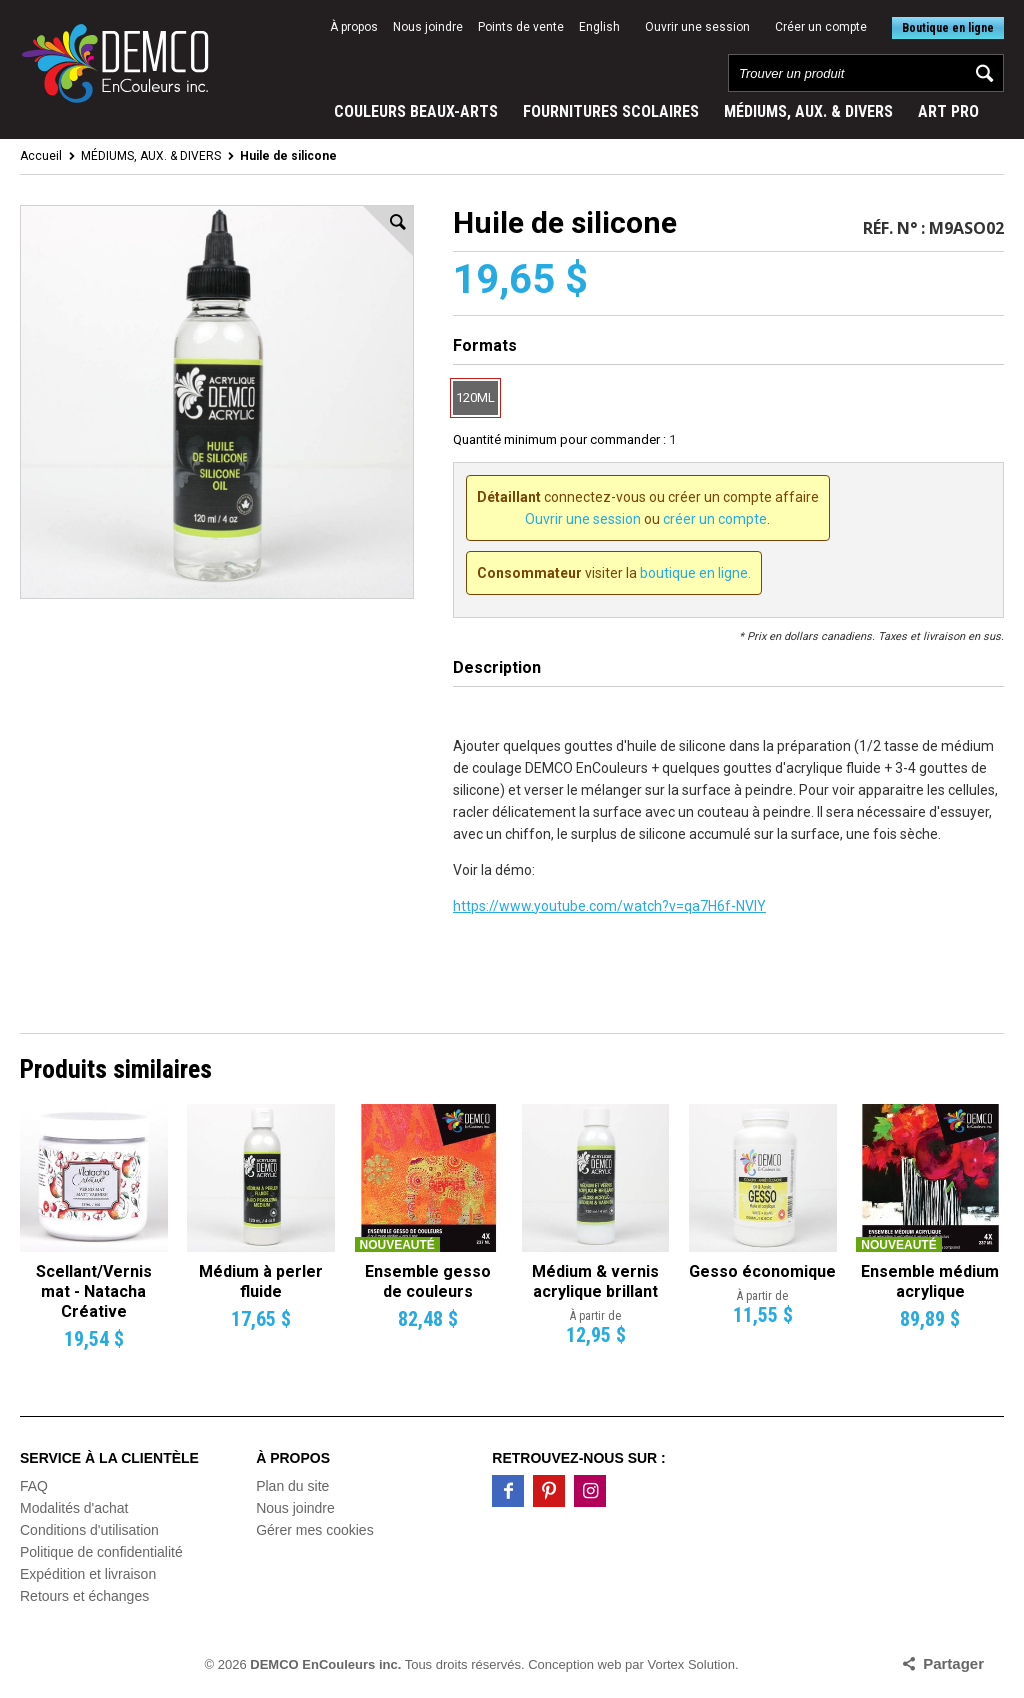  I want to click on Scellant/Vernis mat - Natacha Créative, so click(94, 1291).